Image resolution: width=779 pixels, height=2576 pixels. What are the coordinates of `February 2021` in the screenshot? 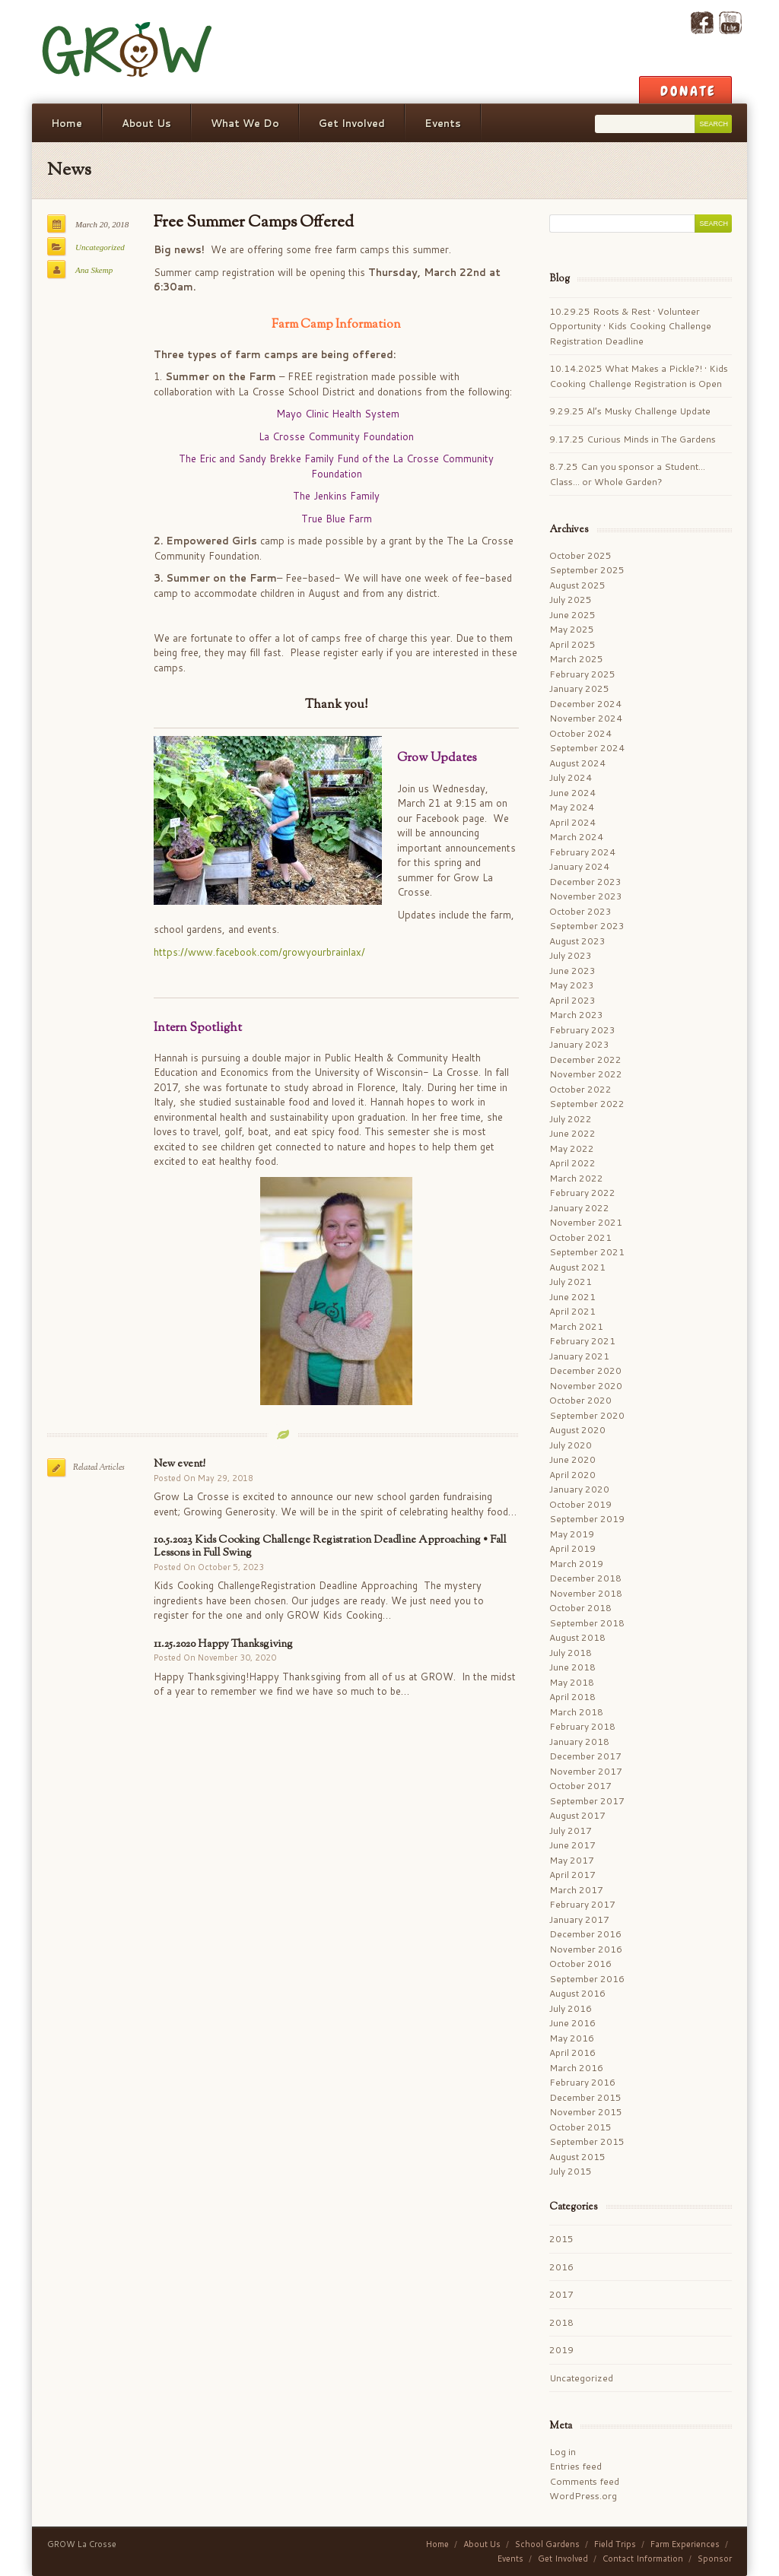 It's located at (582, 1340).